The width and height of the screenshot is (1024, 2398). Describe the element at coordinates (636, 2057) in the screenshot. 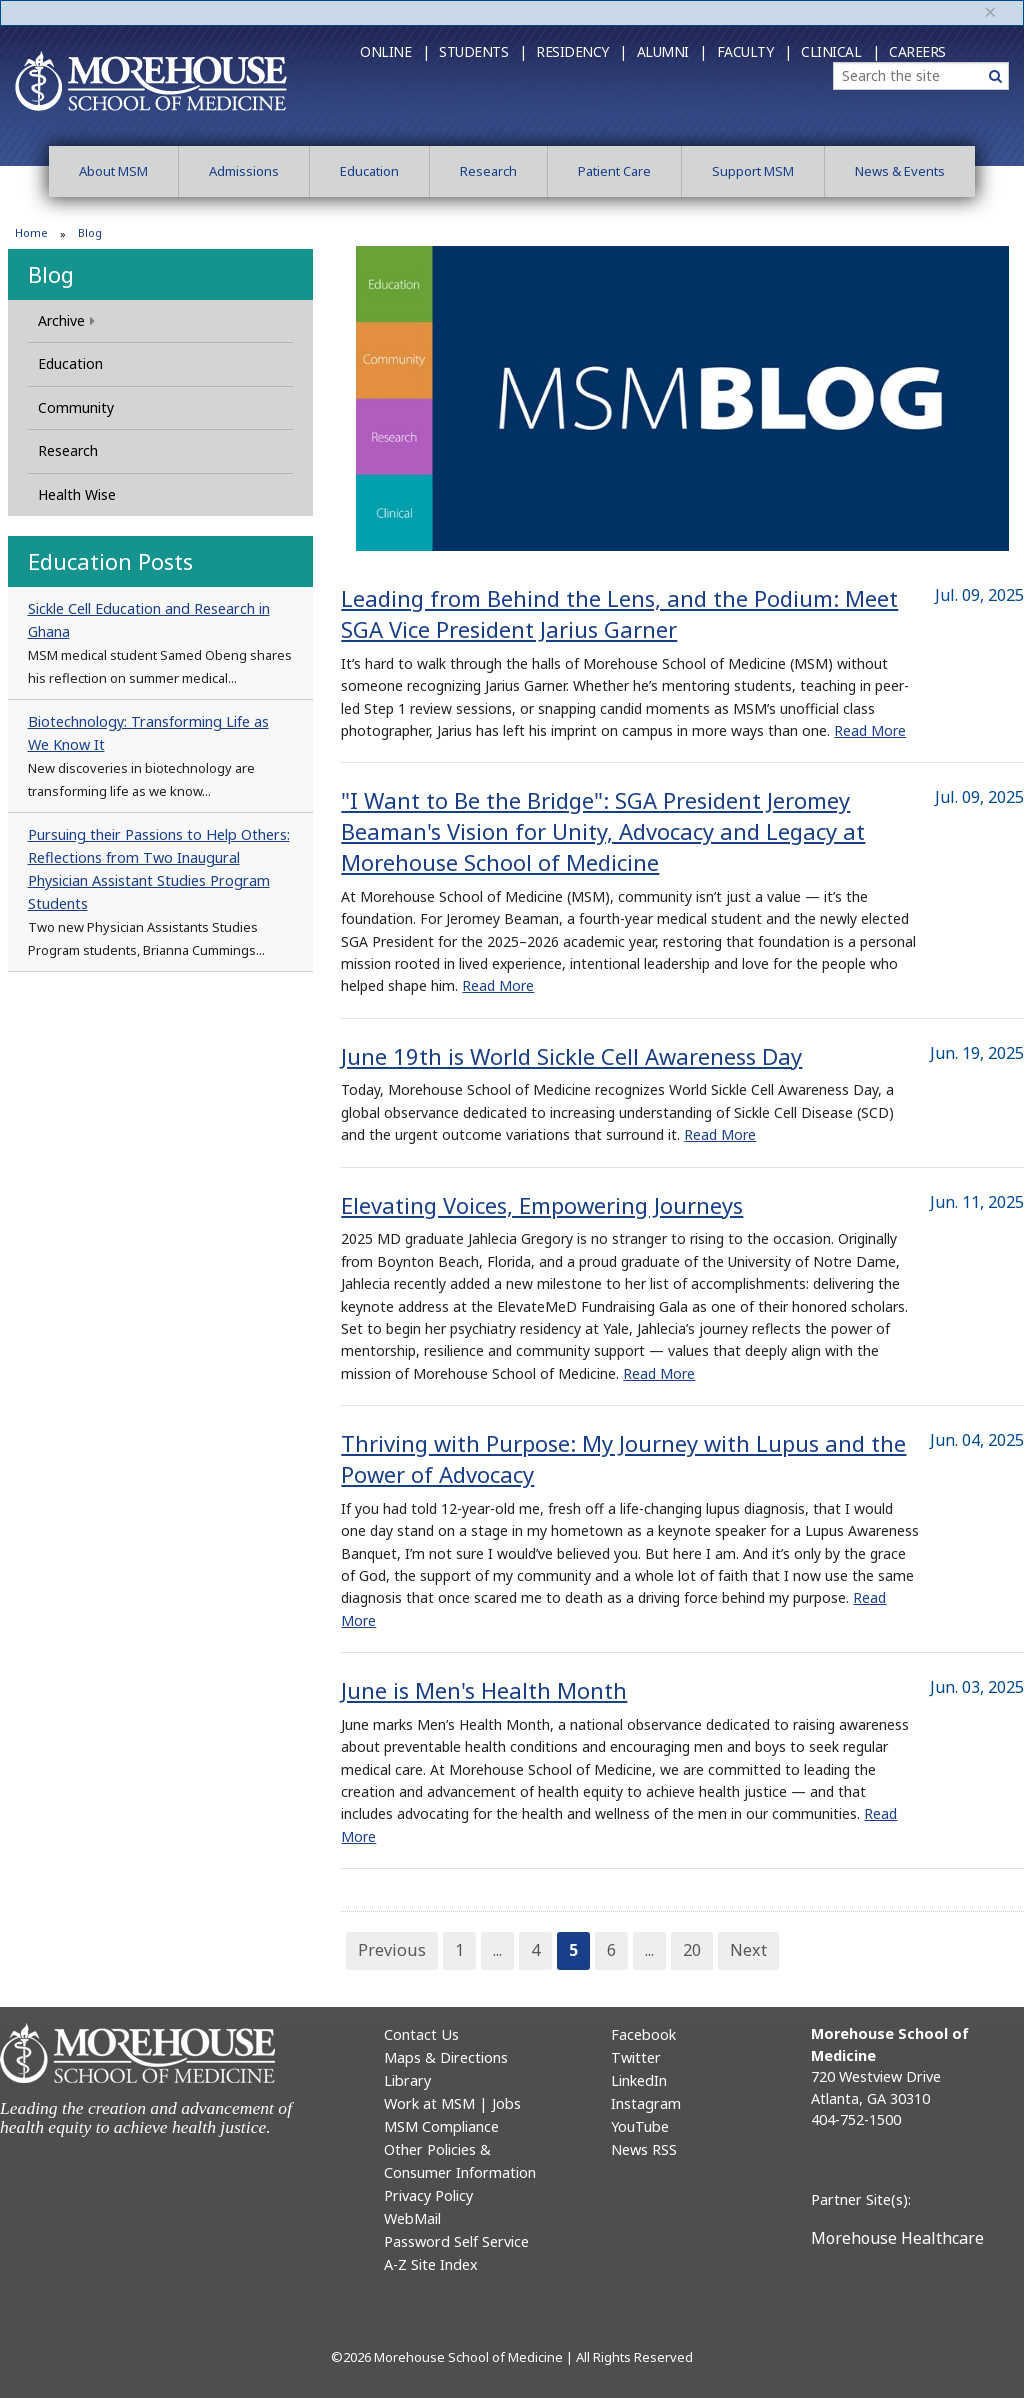

I see `Twitter` at that location.